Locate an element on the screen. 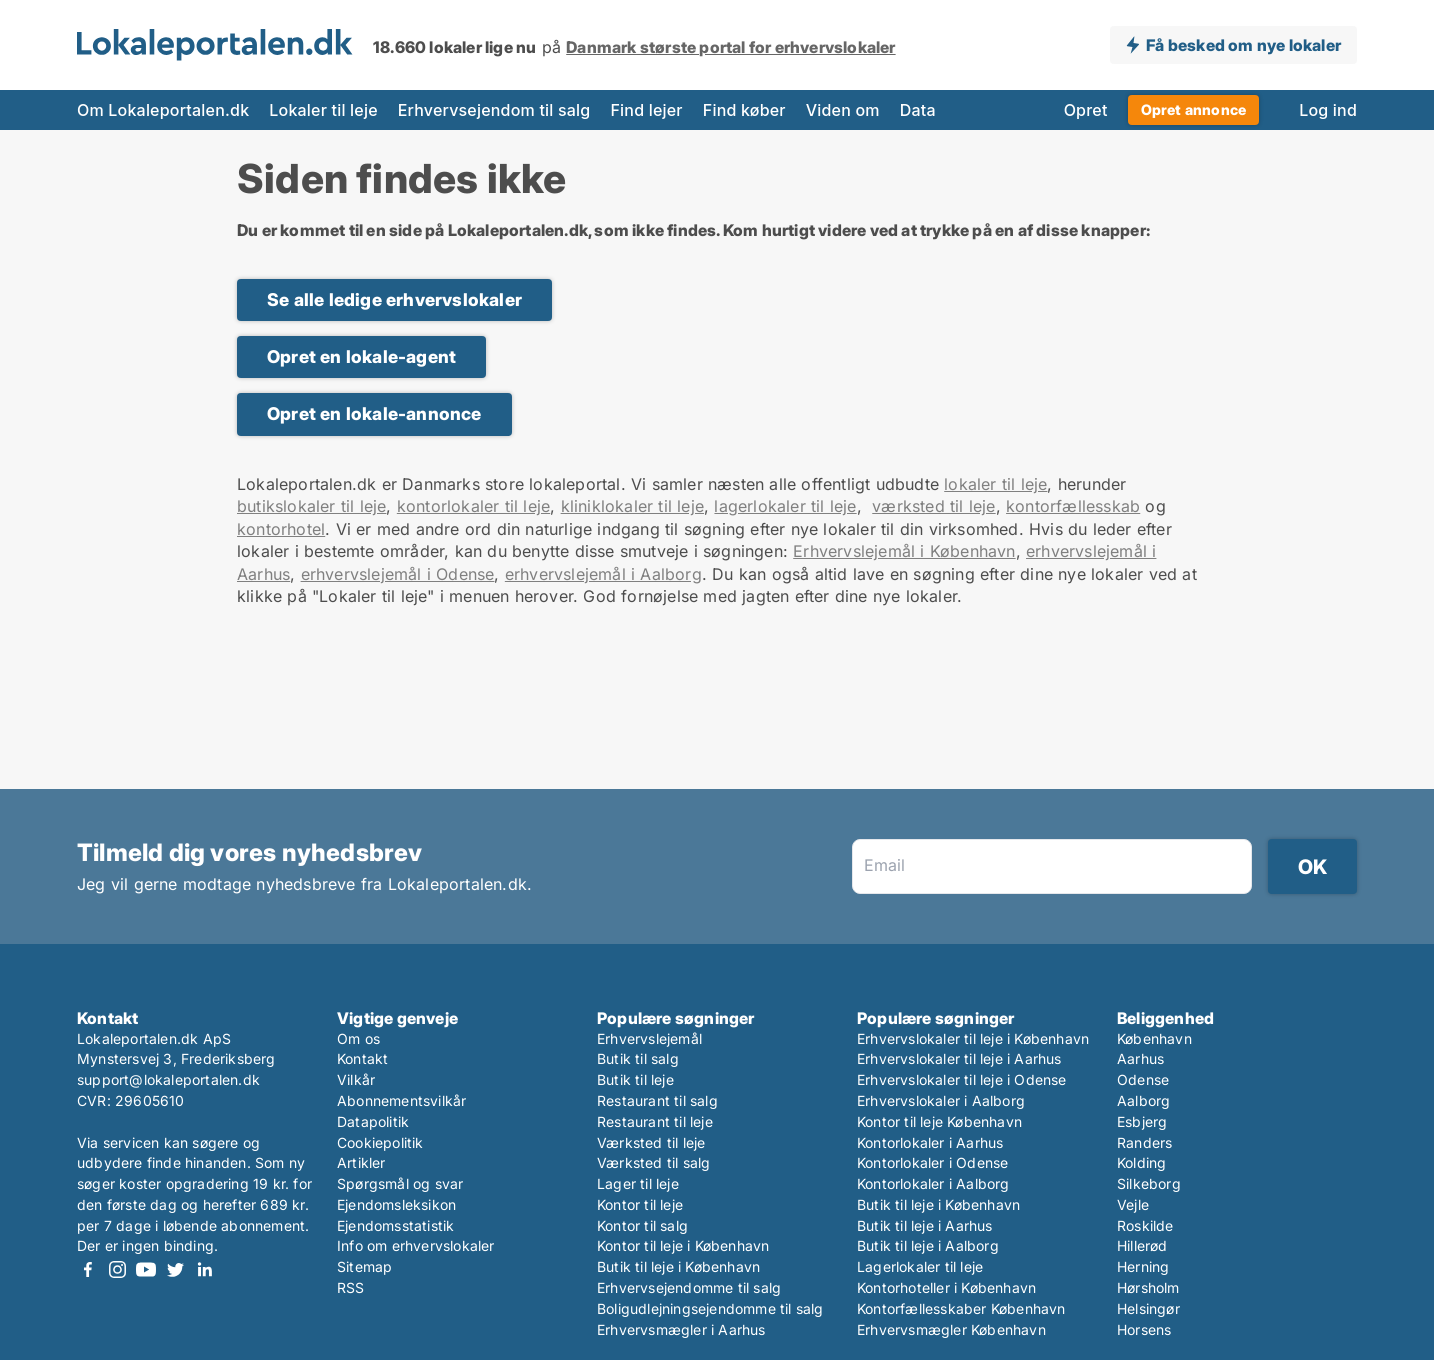  Roskilde is located at coordinates (1145, 1225).